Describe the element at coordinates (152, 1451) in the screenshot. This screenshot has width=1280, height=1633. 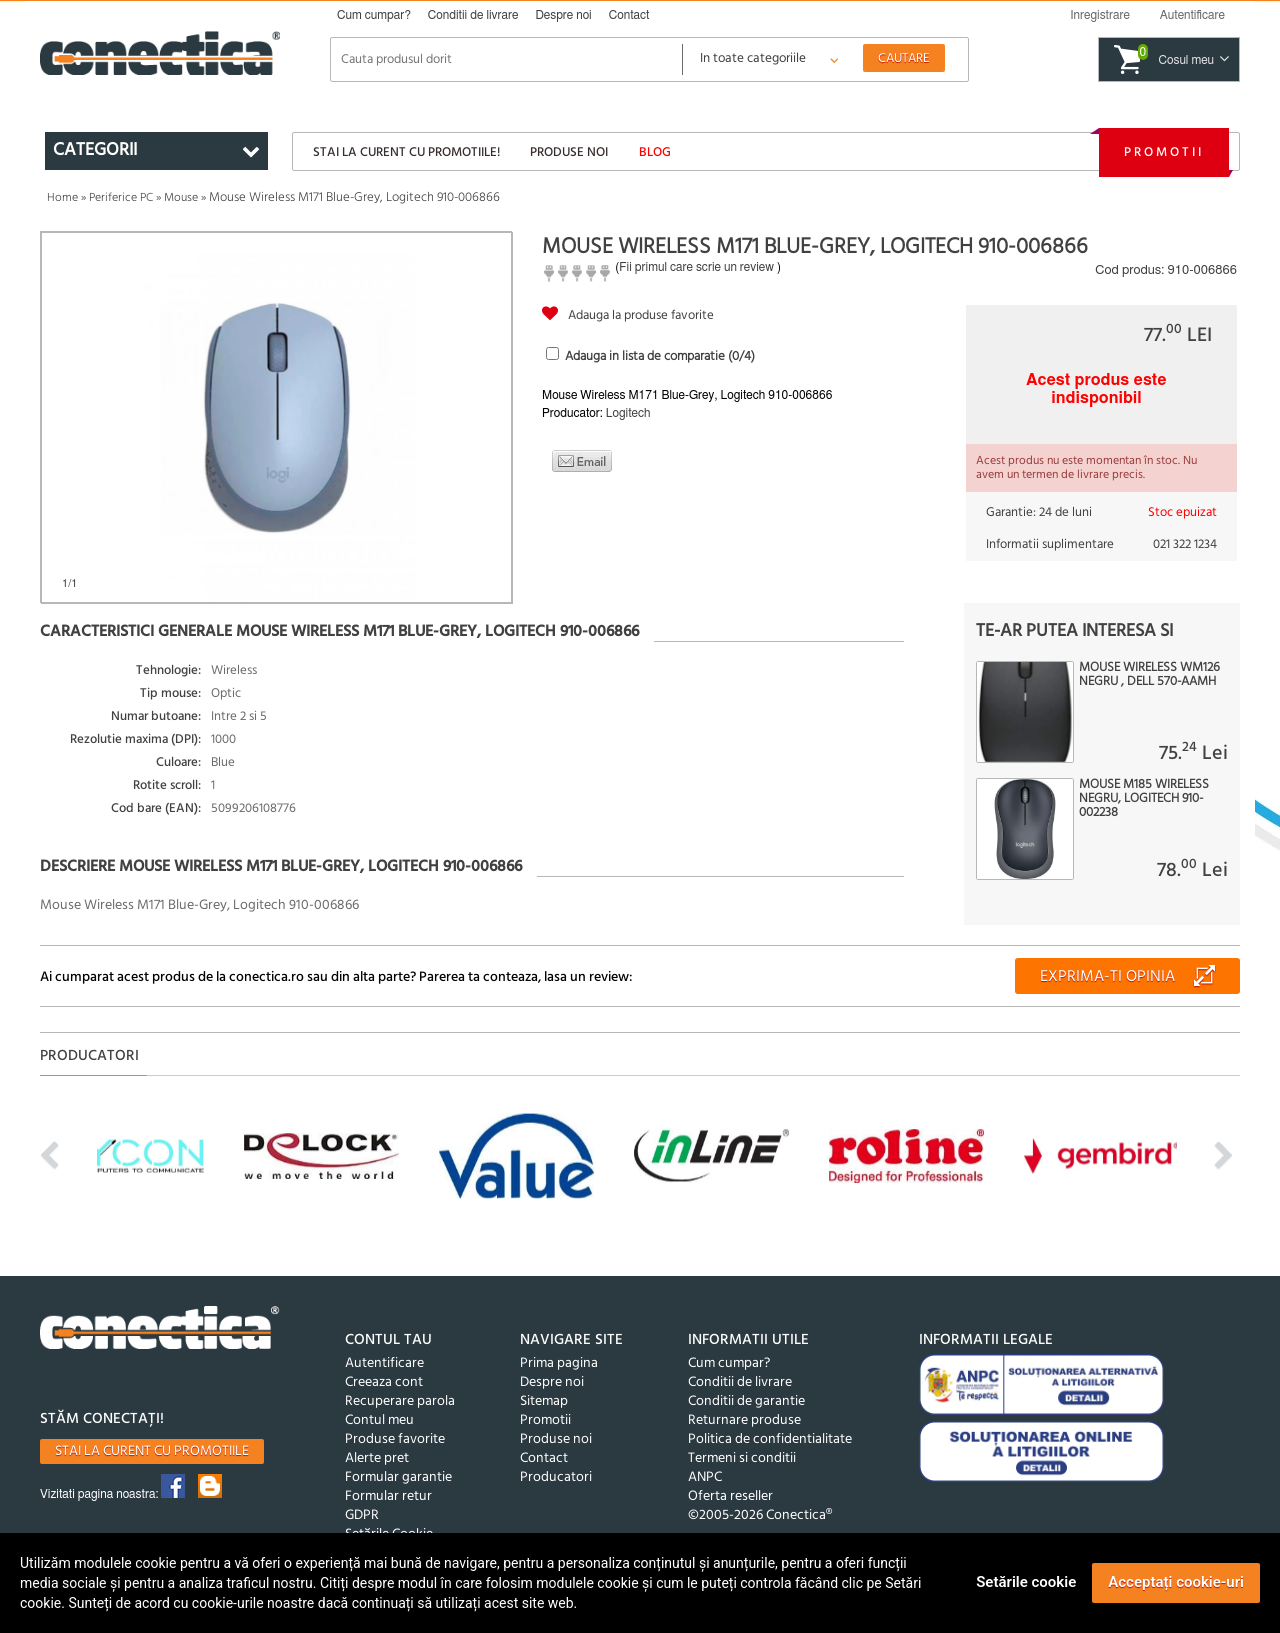
I see `Stai la curent cu promotiile` at that location.